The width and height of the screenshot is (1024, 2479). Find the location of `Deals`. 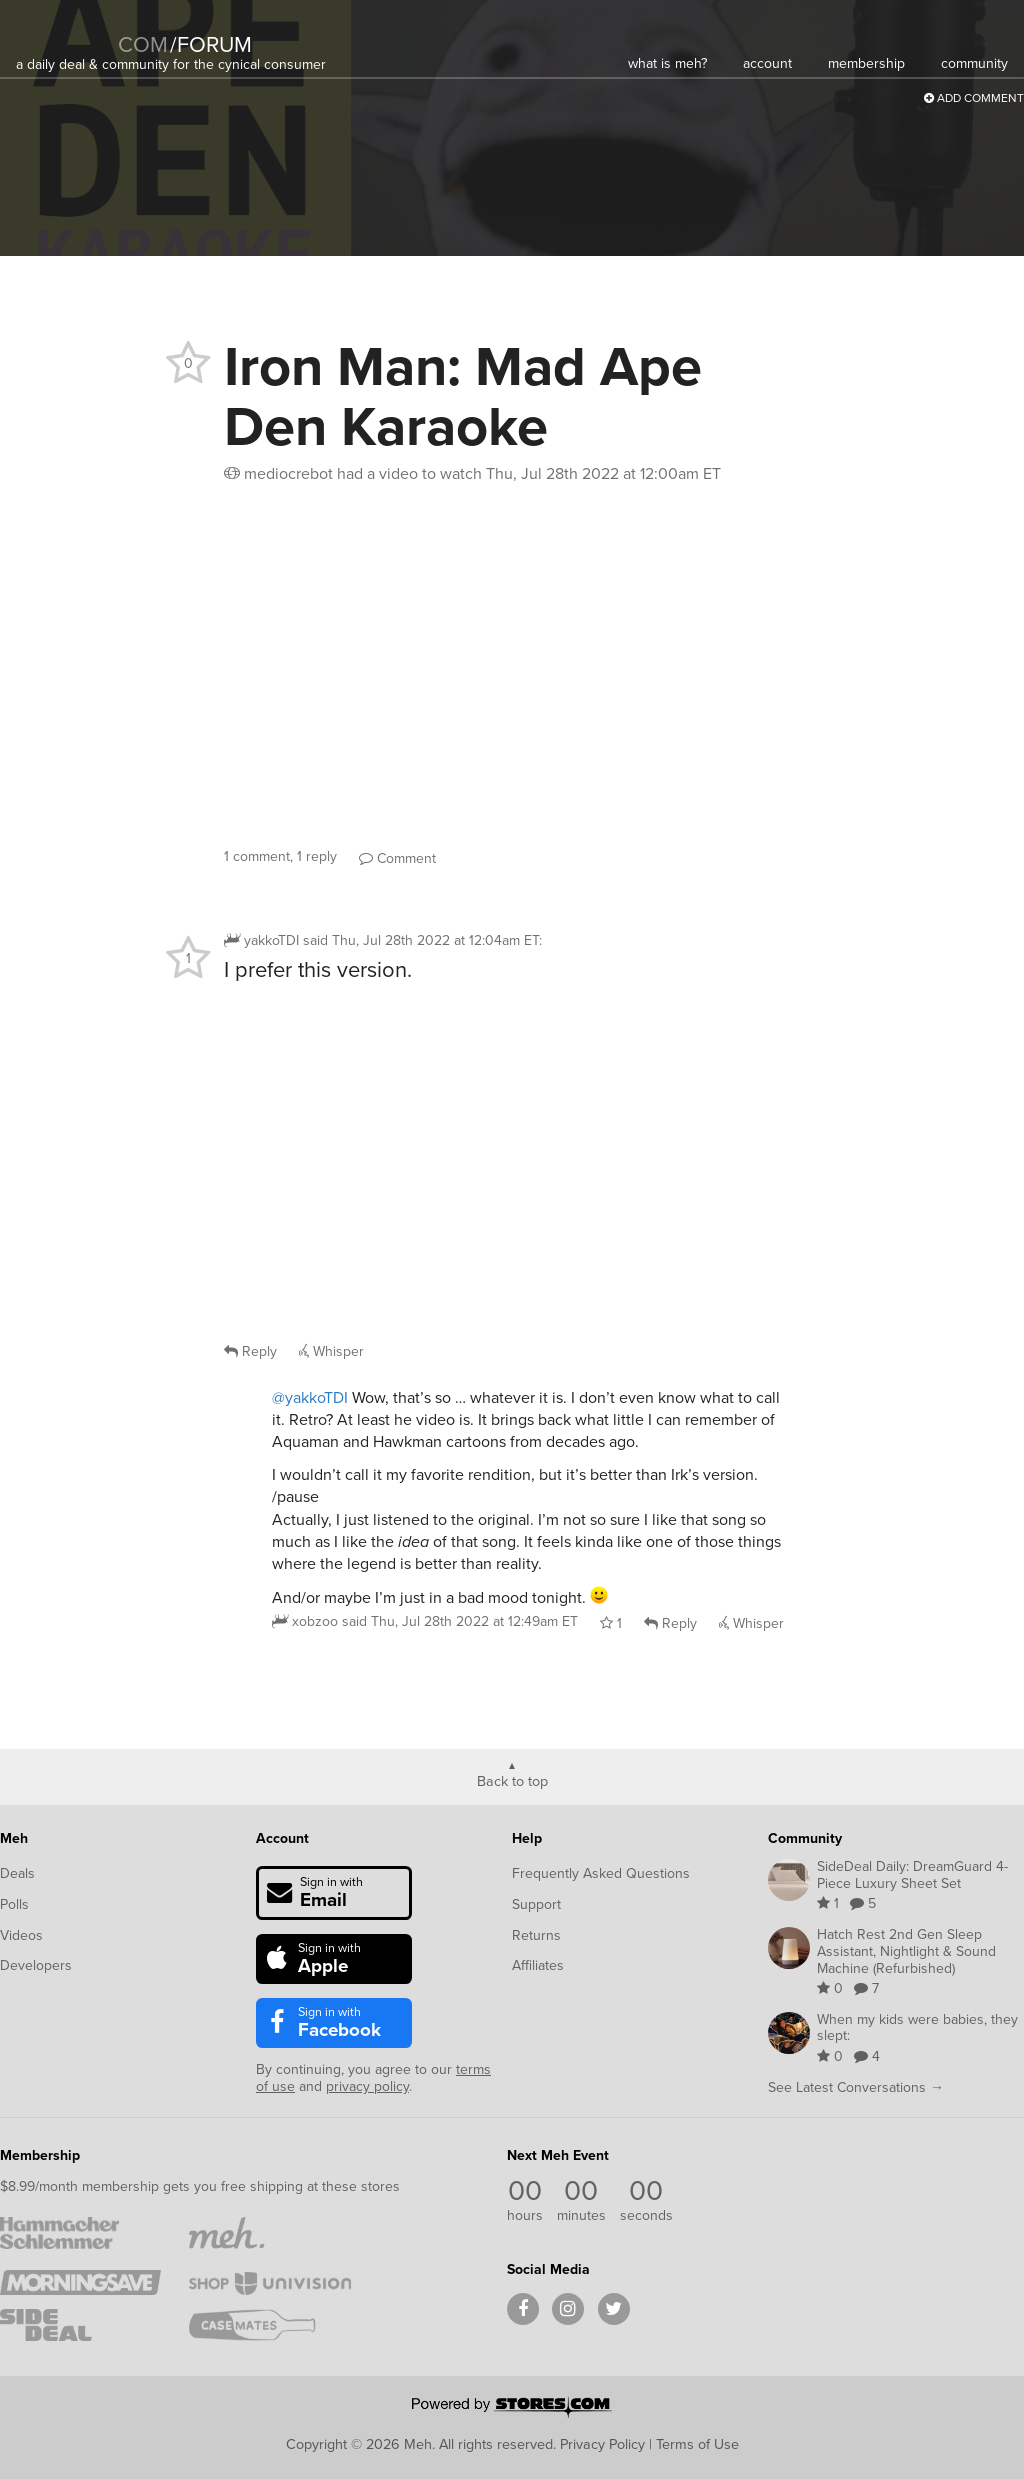

Deals is located at coordinates (17, 1873).